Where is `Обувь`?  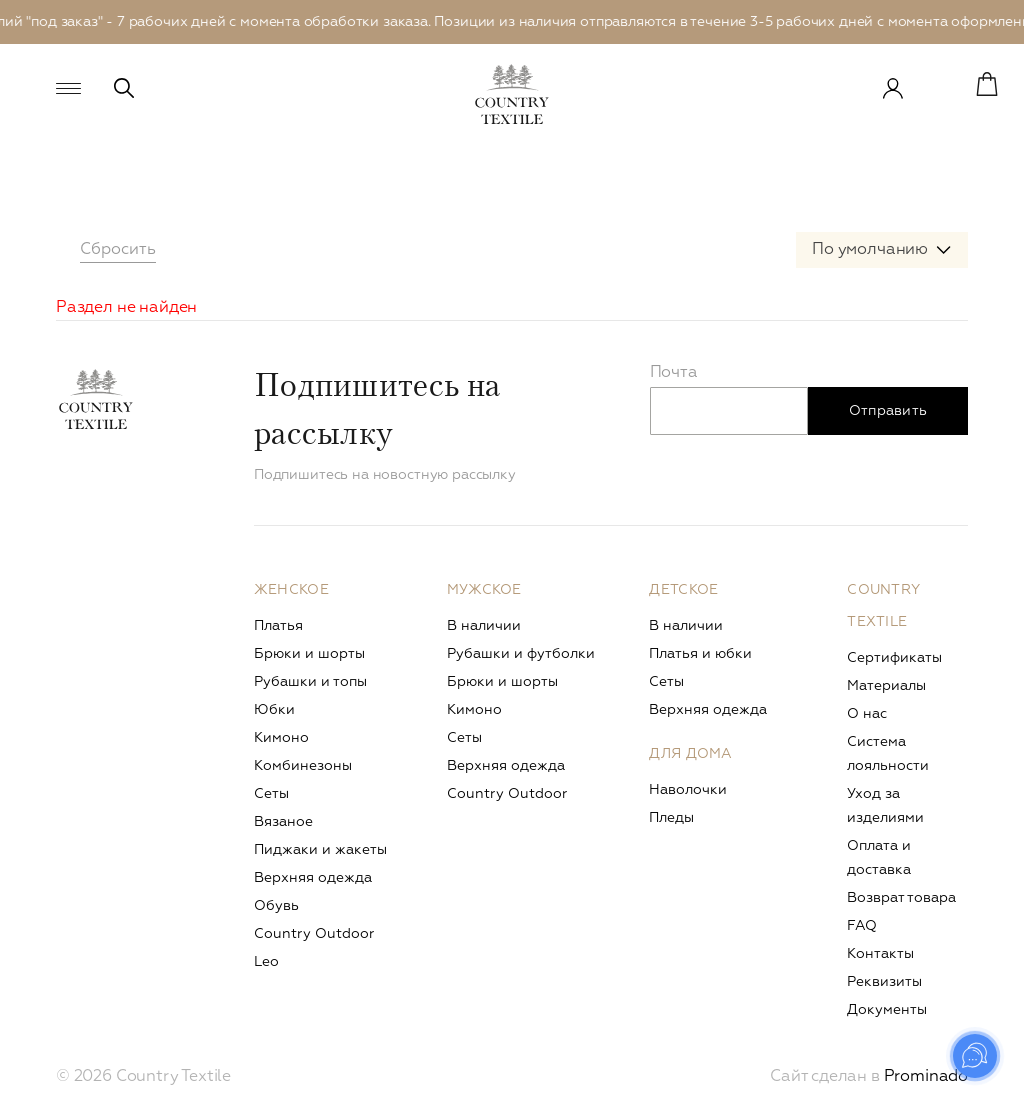 Обувь is located at coordinates (276, 906).